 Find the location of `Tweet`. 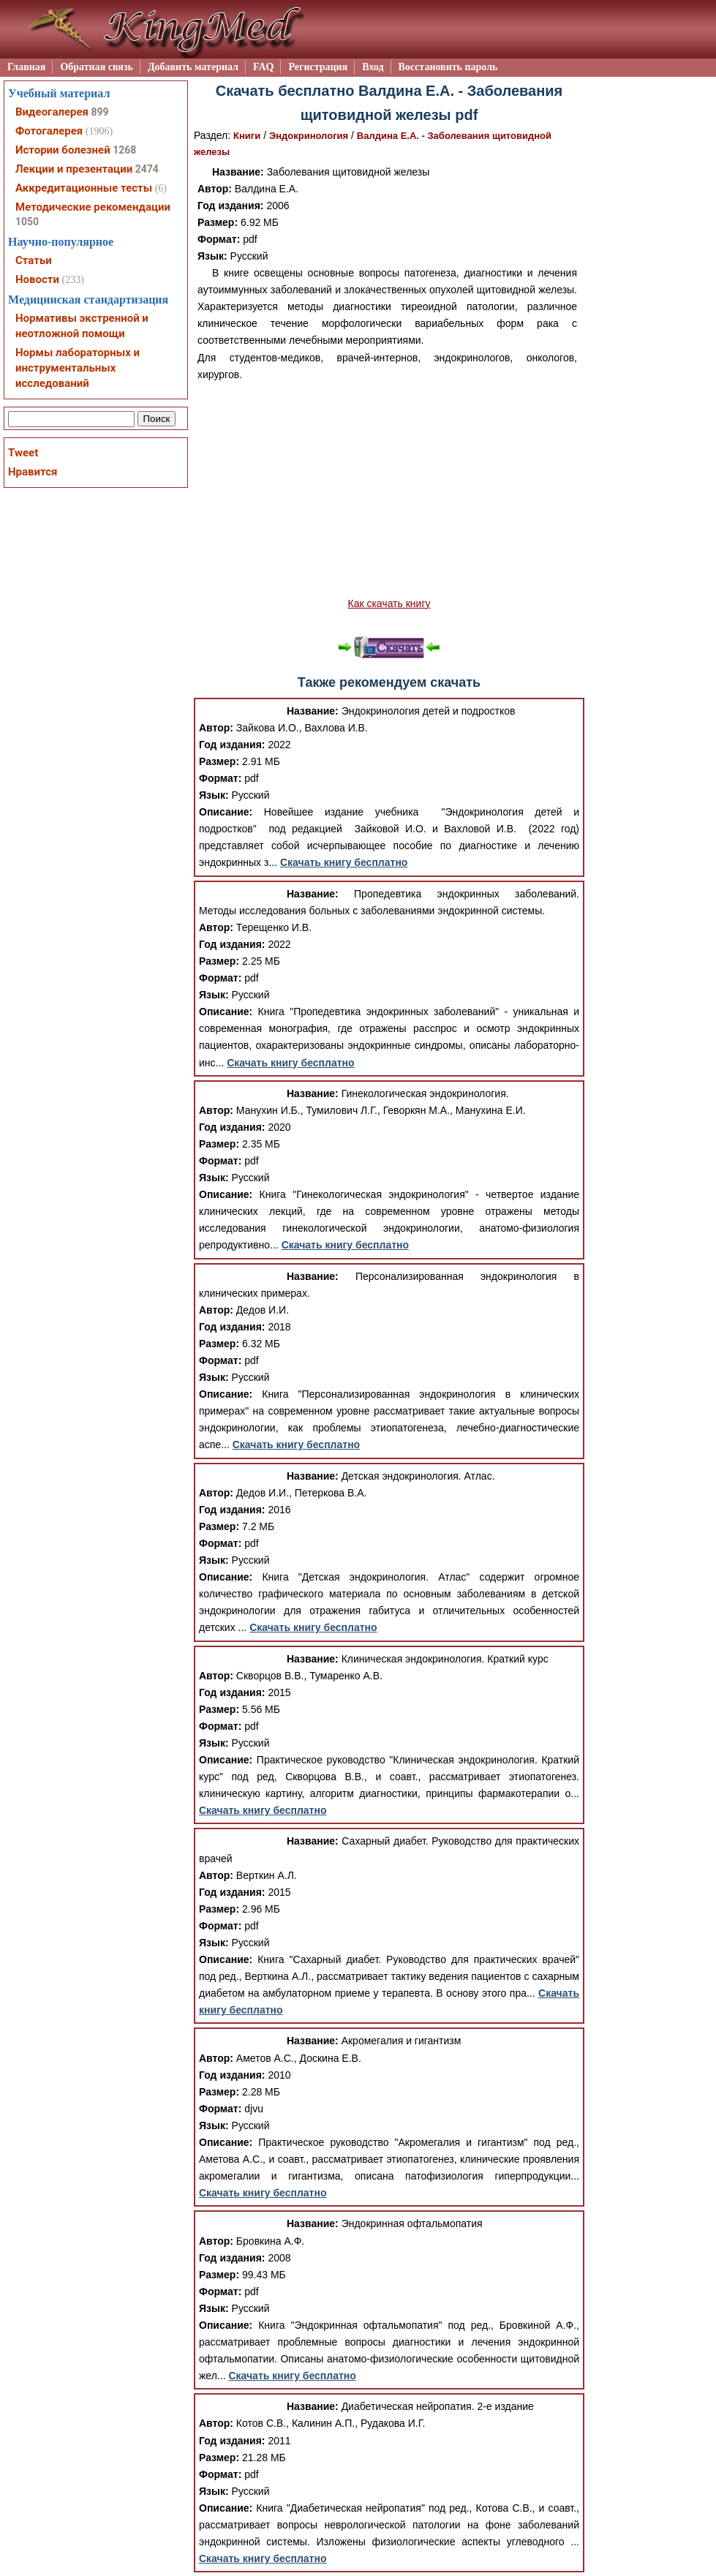

Tweet is located at coordinates (23, 452).